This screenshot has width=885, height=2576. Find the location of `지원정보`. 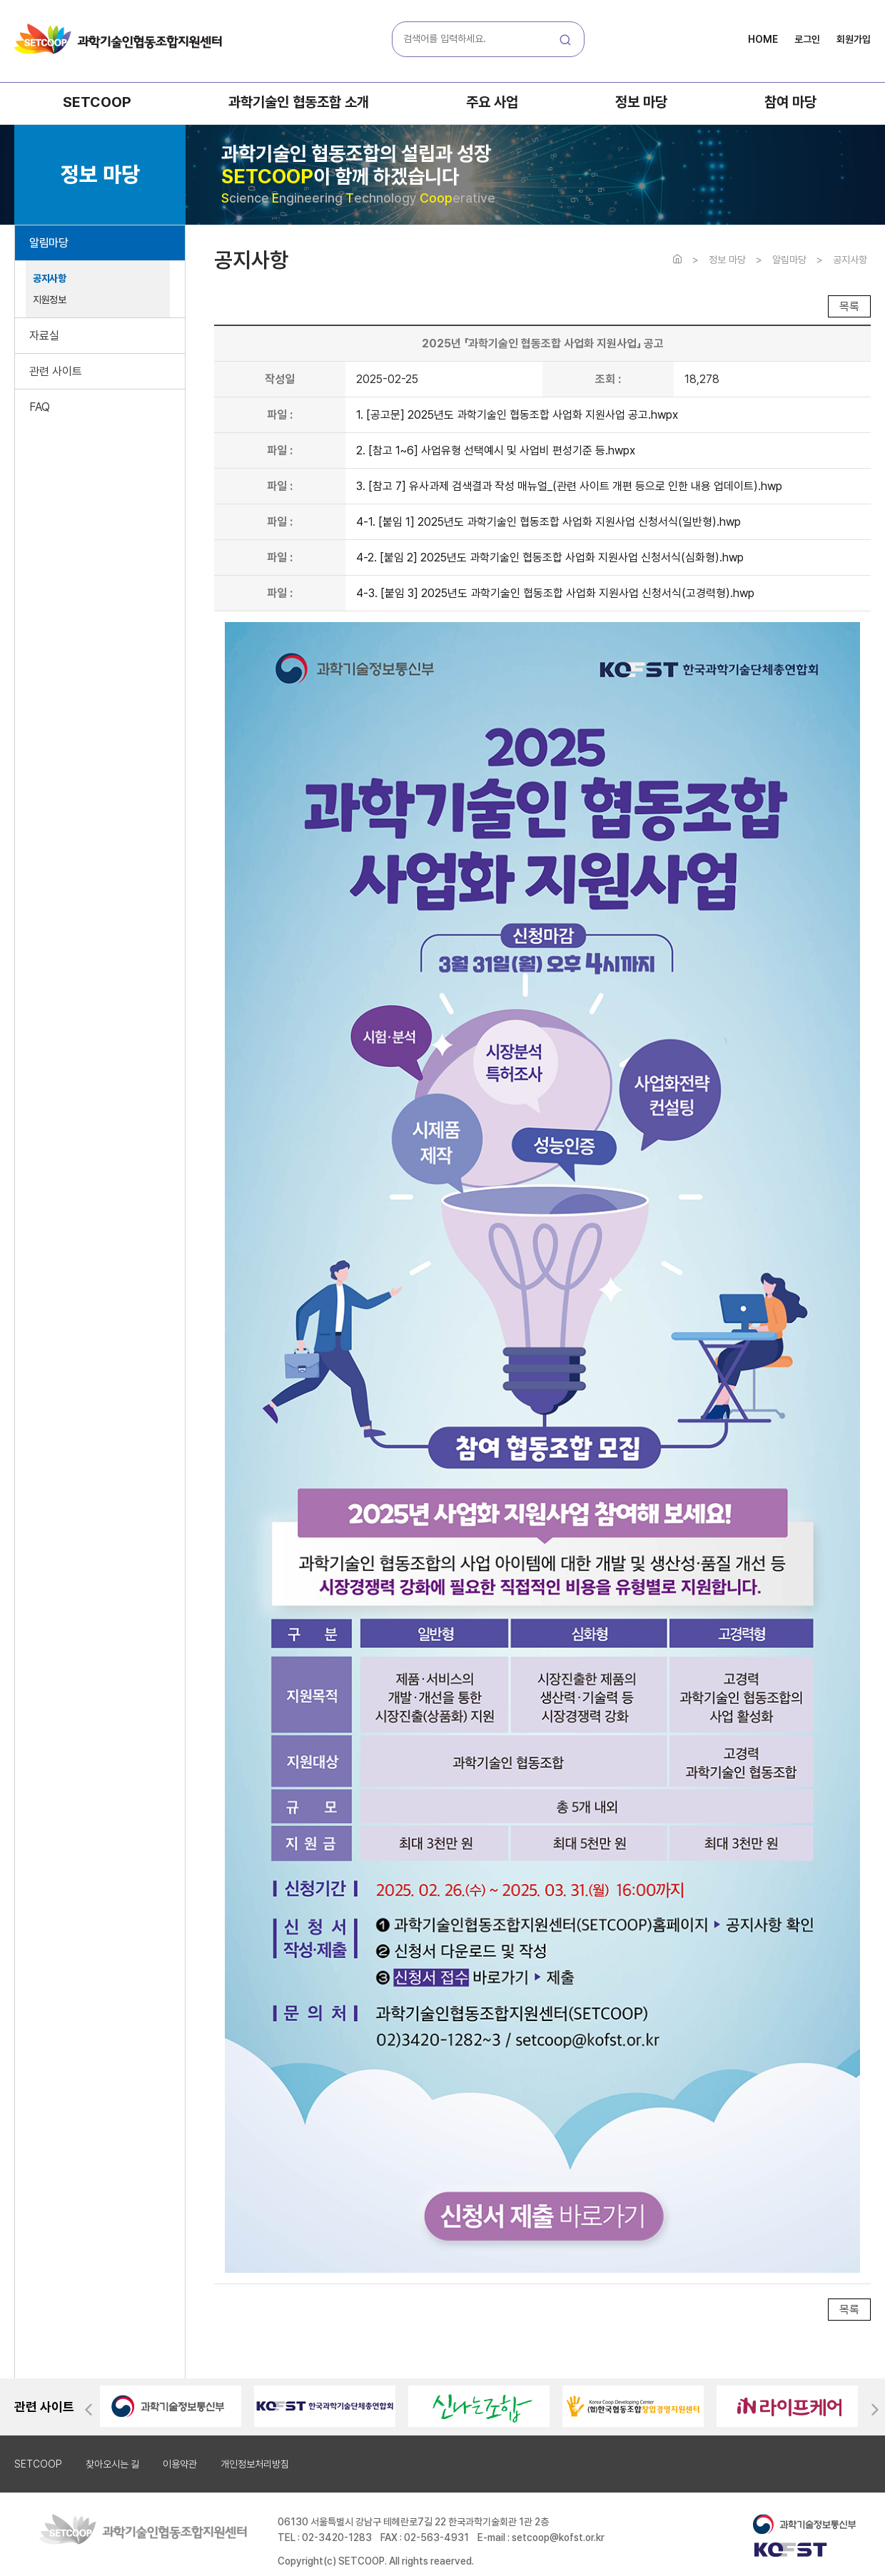

지원정보 is located at coordinates (49, 299).